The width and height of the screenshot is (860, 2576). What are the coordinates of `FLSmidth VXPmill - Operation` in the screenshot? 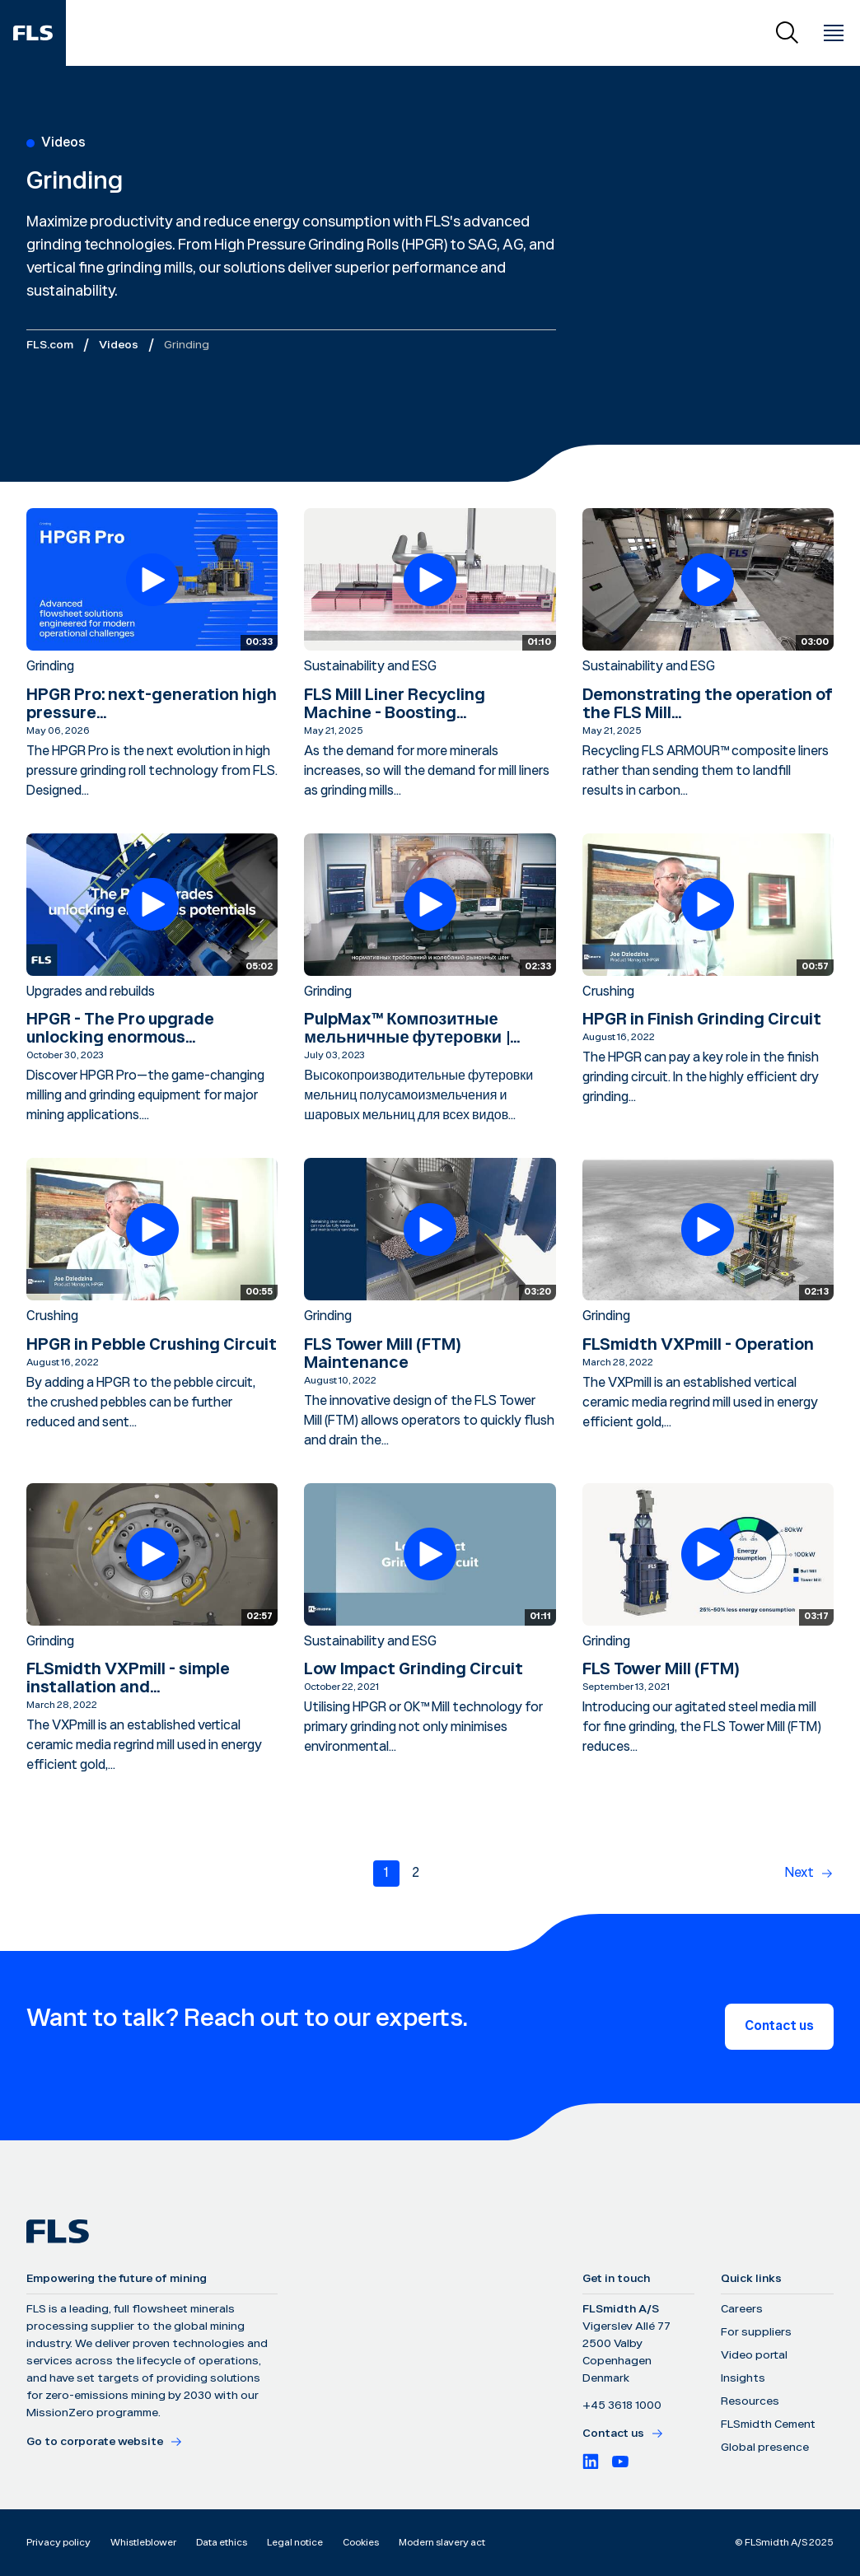 It's located at (698, 1345).